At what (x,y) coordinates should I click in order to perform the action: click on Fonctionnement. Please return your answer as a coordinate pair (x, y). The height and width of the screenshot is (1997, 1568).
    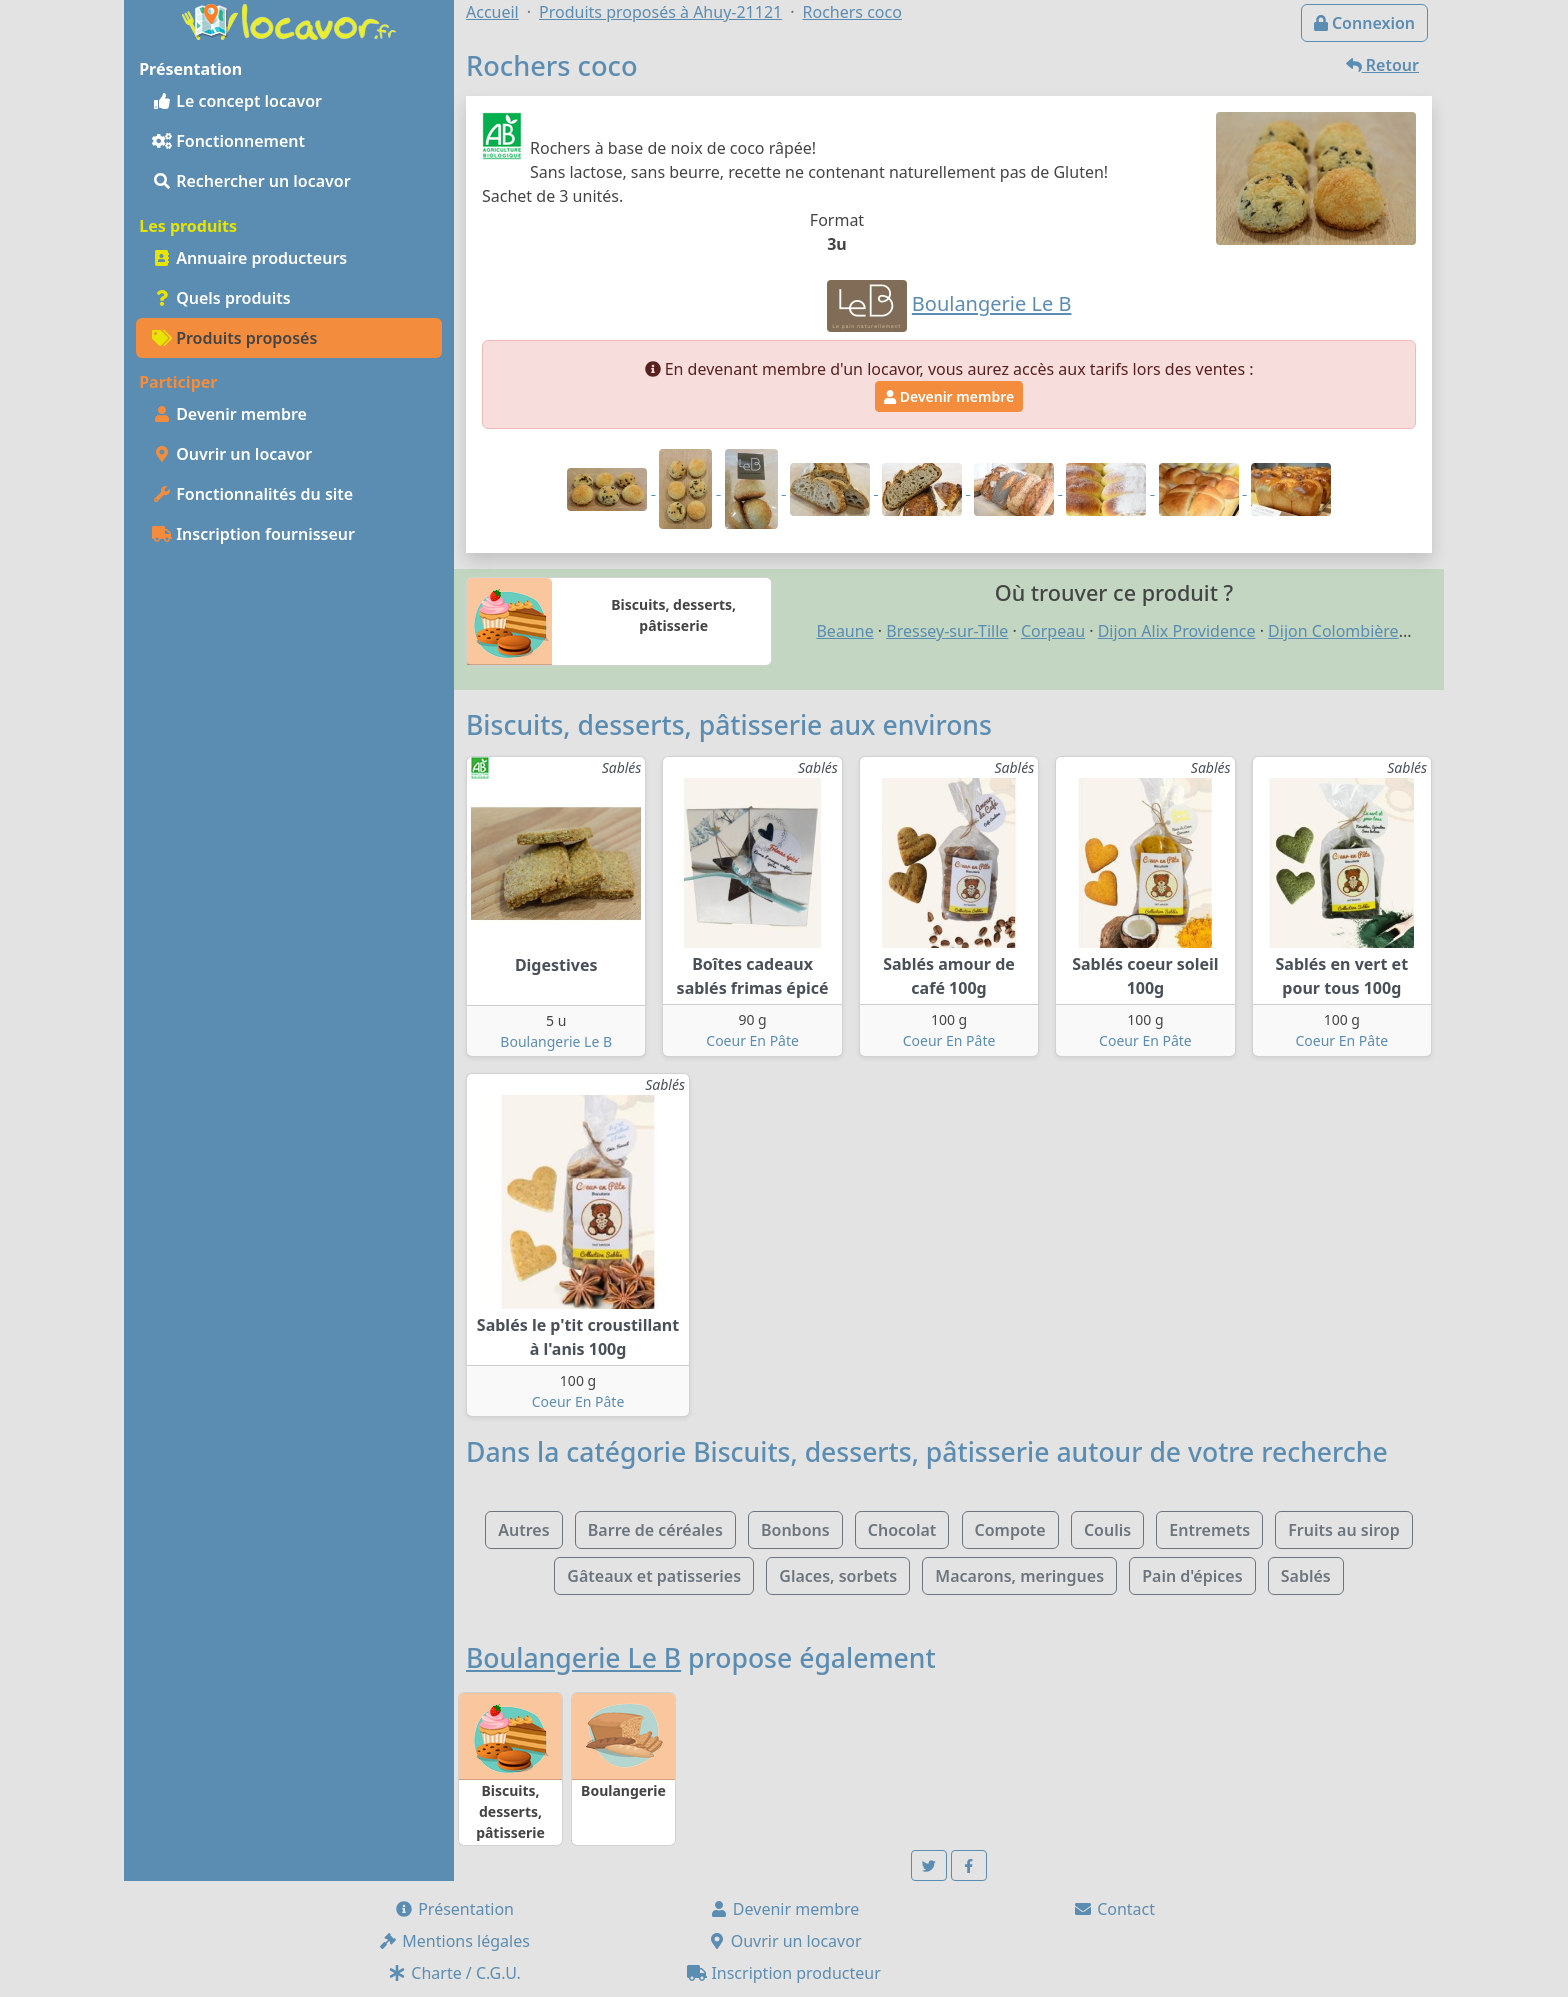
    Looking at the image, I should click on (228, 141).